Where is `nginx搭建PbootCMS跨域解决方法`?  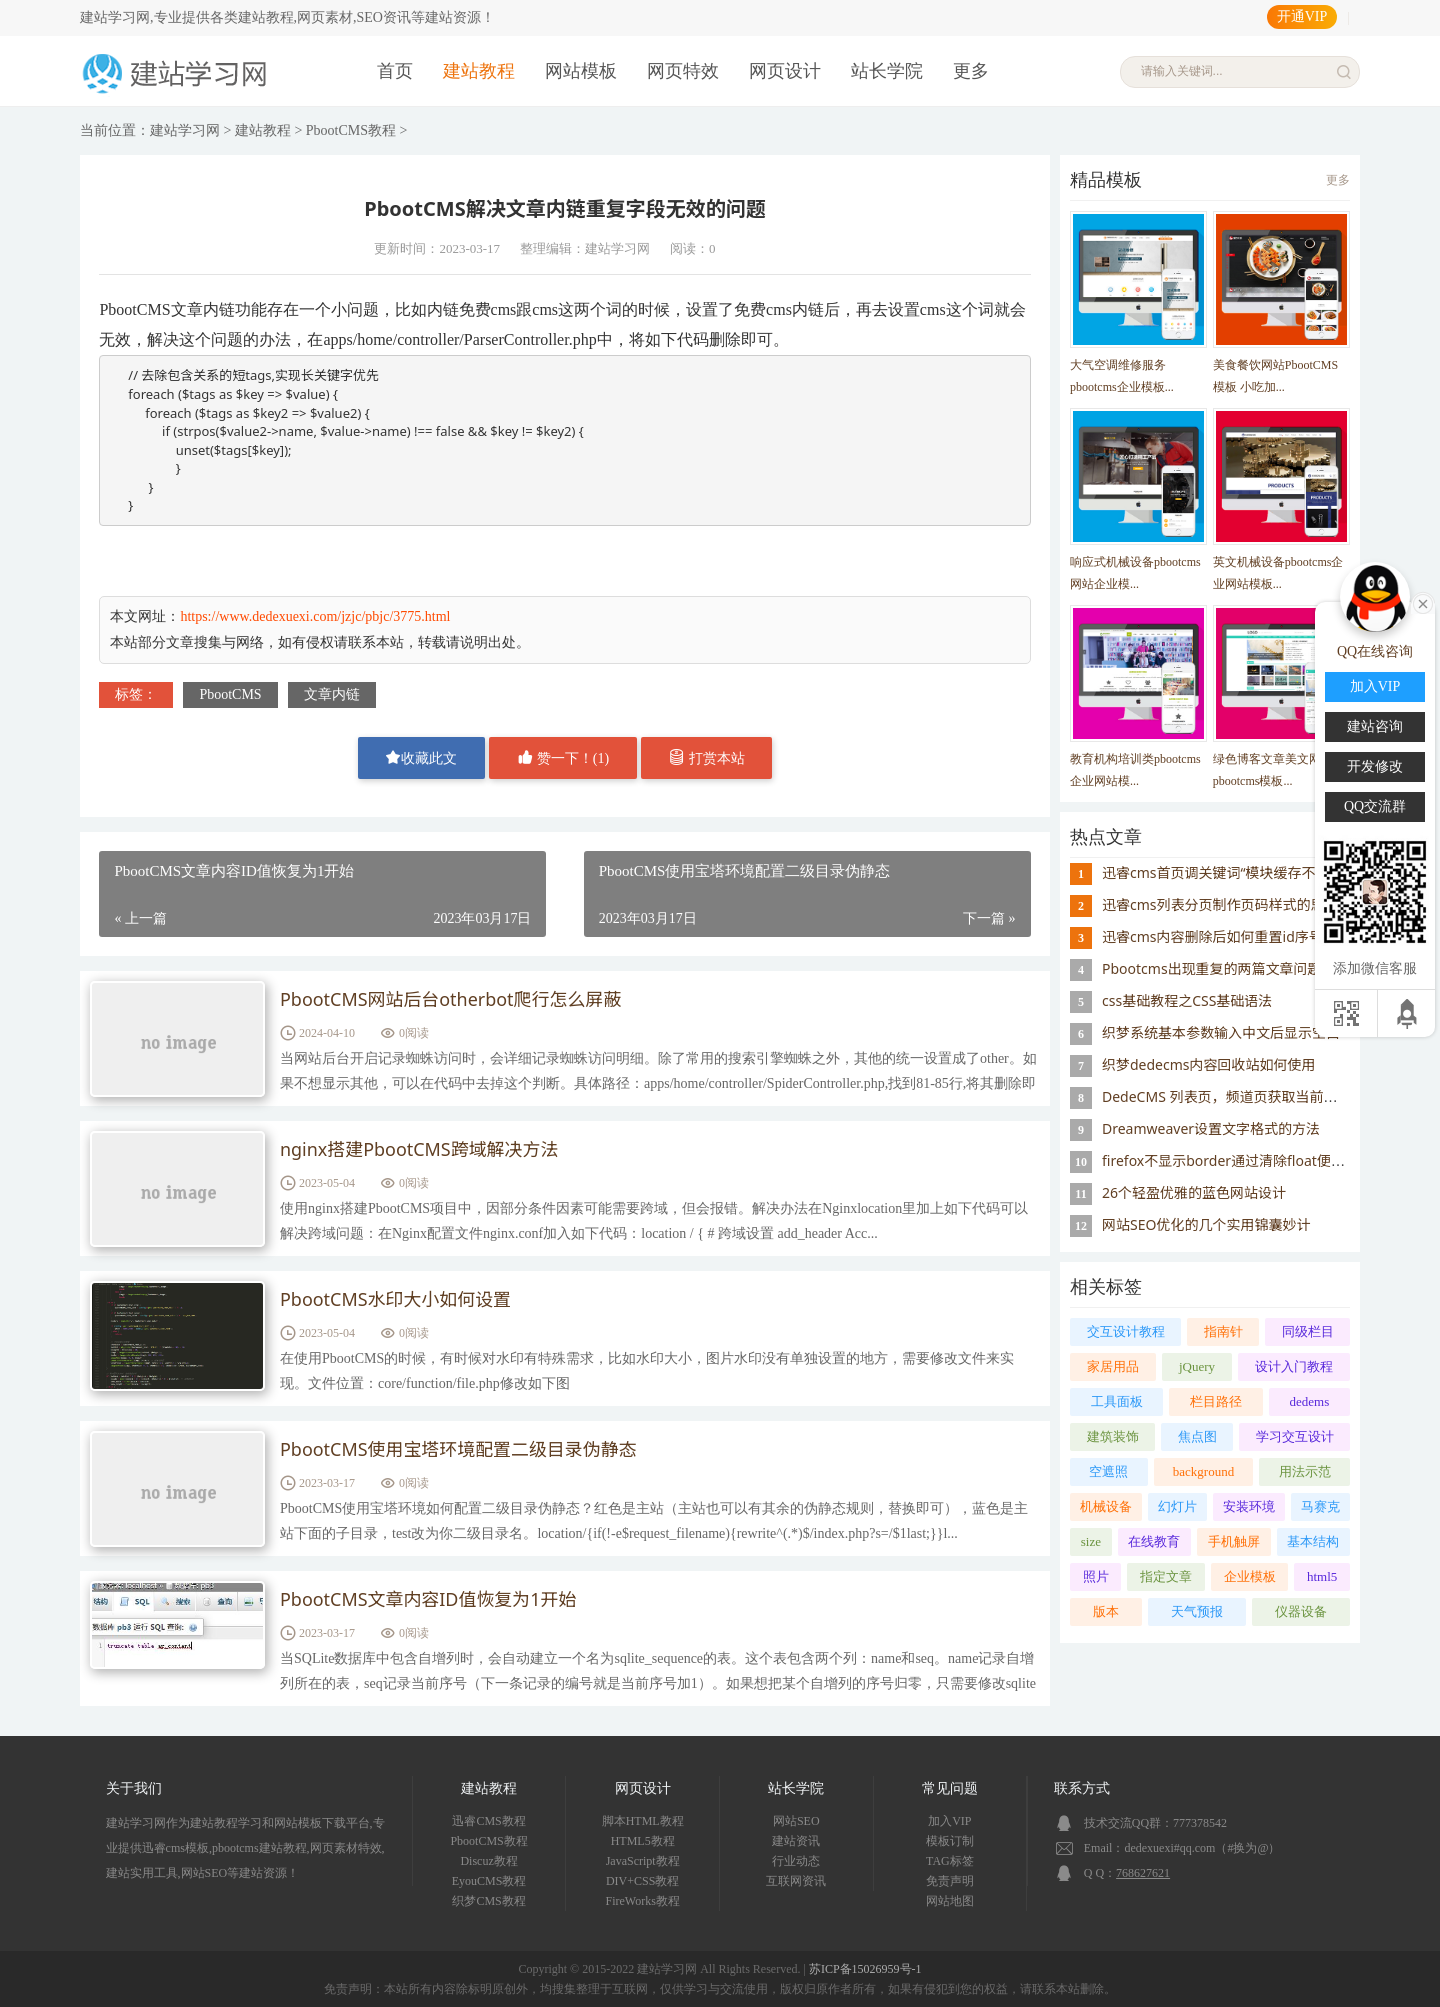
nginx搭建PbootCMS跨域解决方法 is located at coordinates (419, 1150).